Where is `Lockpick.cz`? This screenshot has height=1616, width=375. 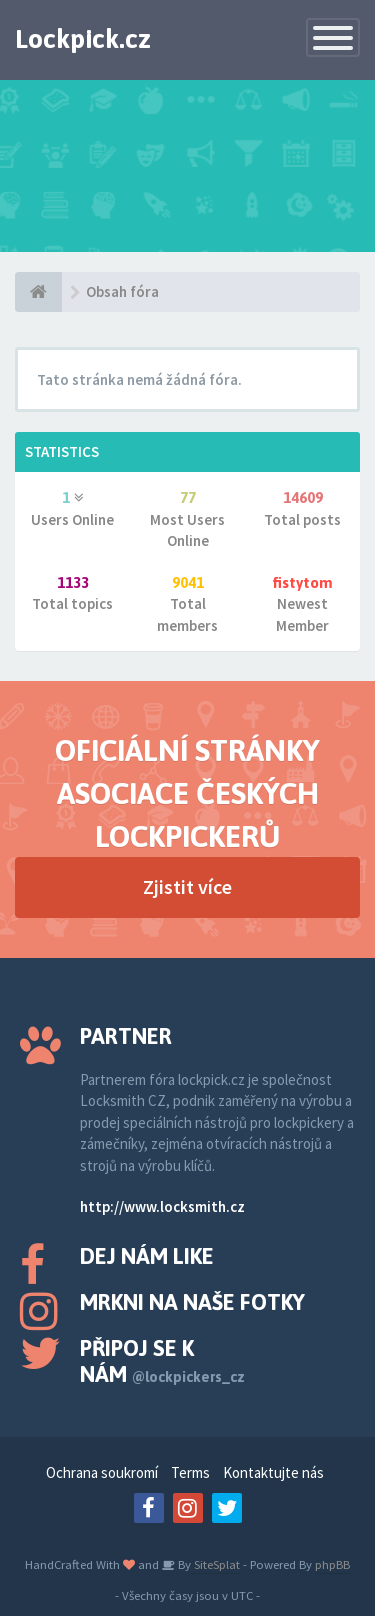 Lockpick.cz is located at coordinates (83, 39).